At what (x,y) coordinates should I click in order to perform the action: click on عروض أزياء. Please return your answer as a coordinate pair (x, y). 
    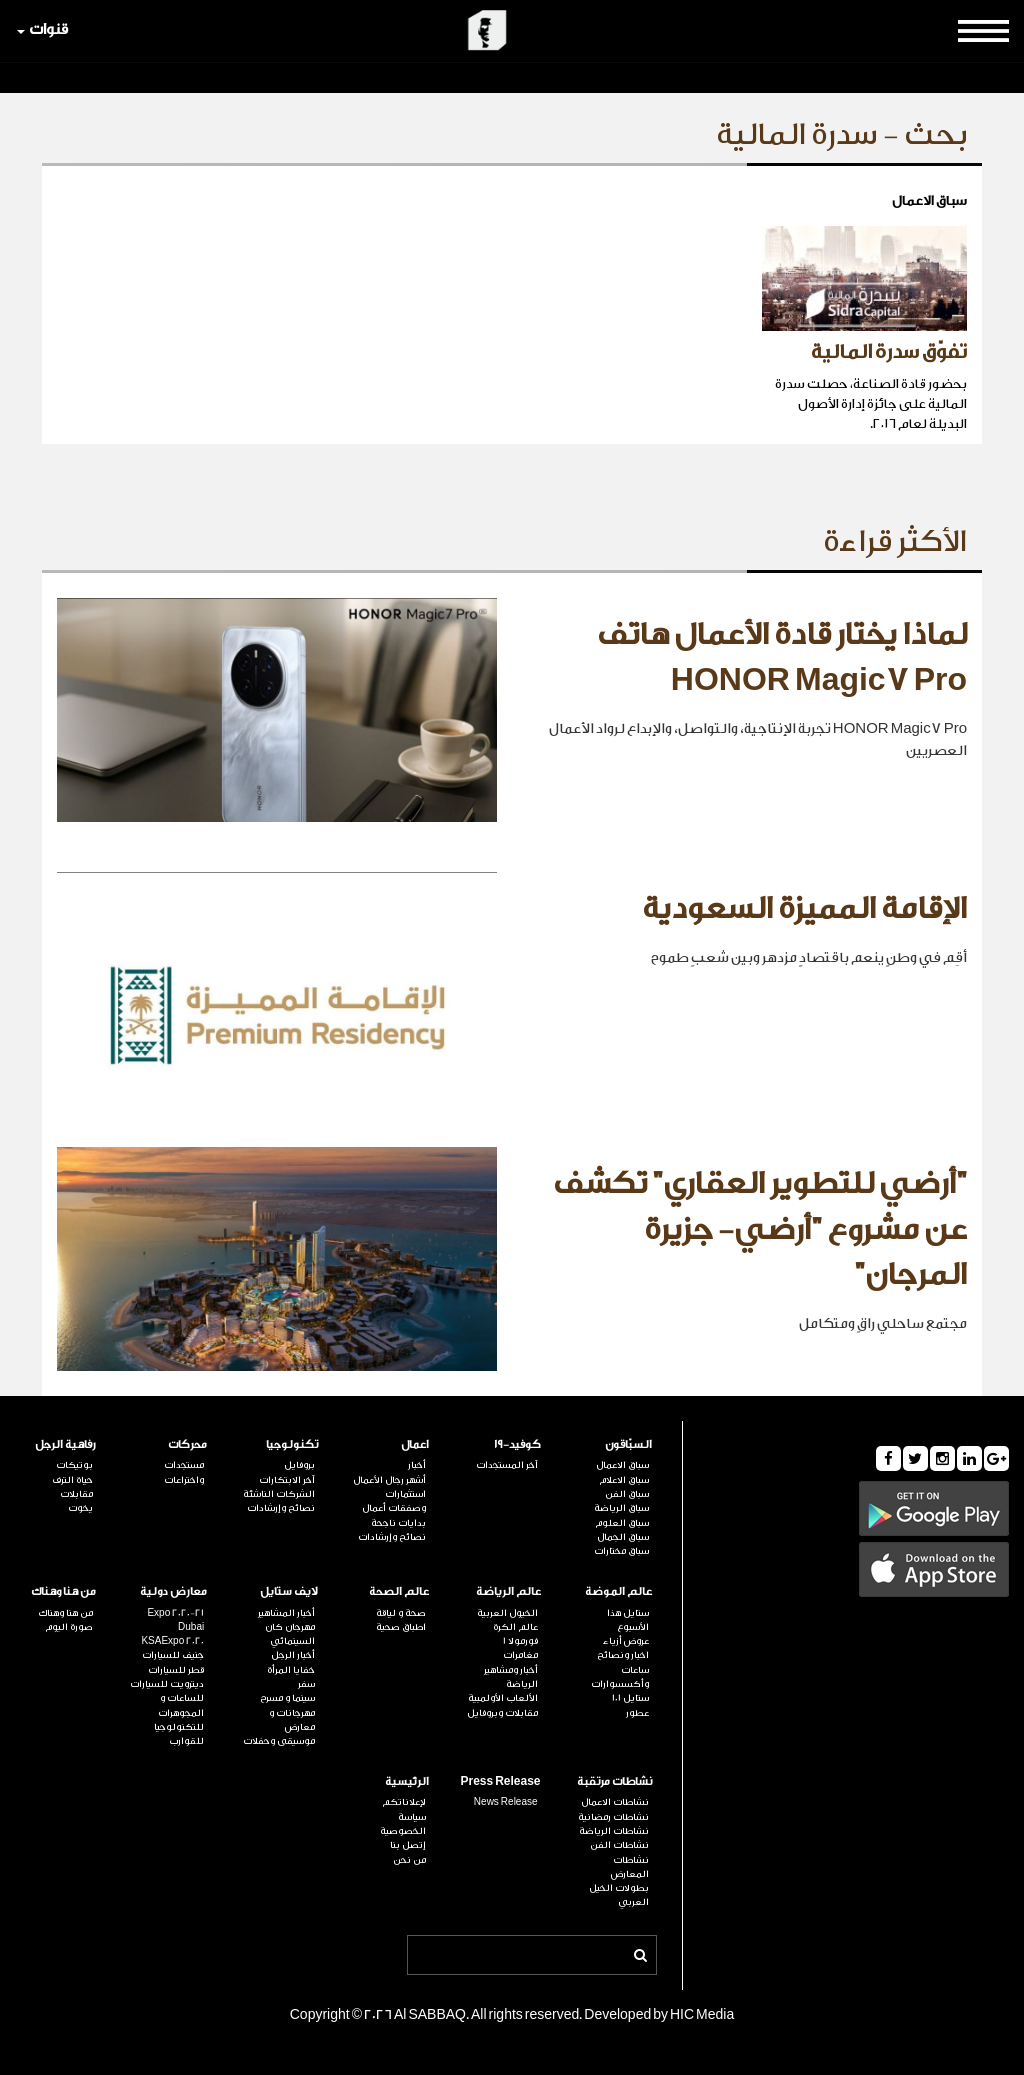
    Looking at the image, I should click on (626, 1641).